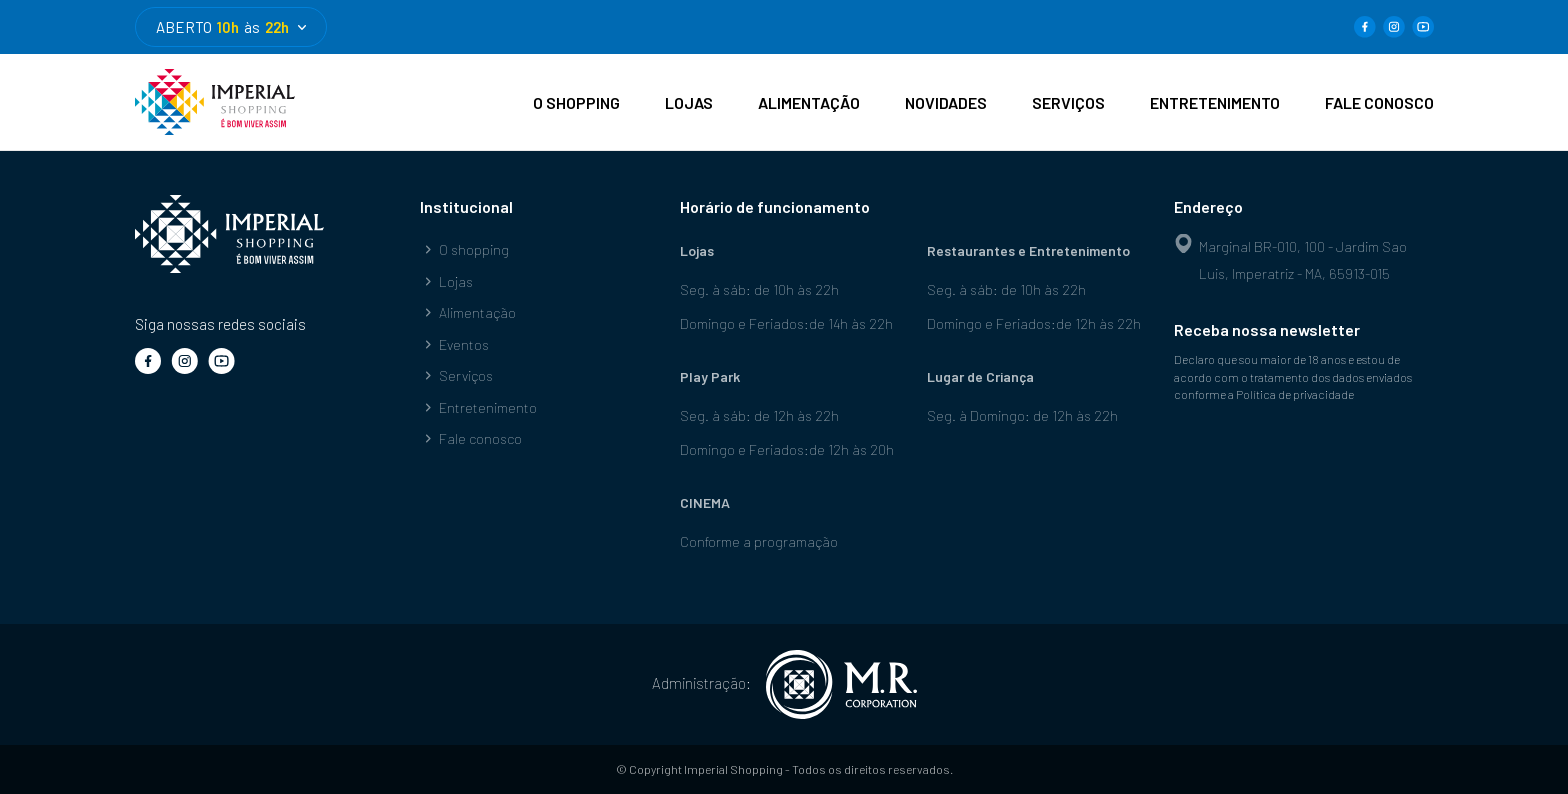  What do you see at coordinates (471, 438) in the screenshot?
I see `Fale conosco` at bounding box center [471, 438].